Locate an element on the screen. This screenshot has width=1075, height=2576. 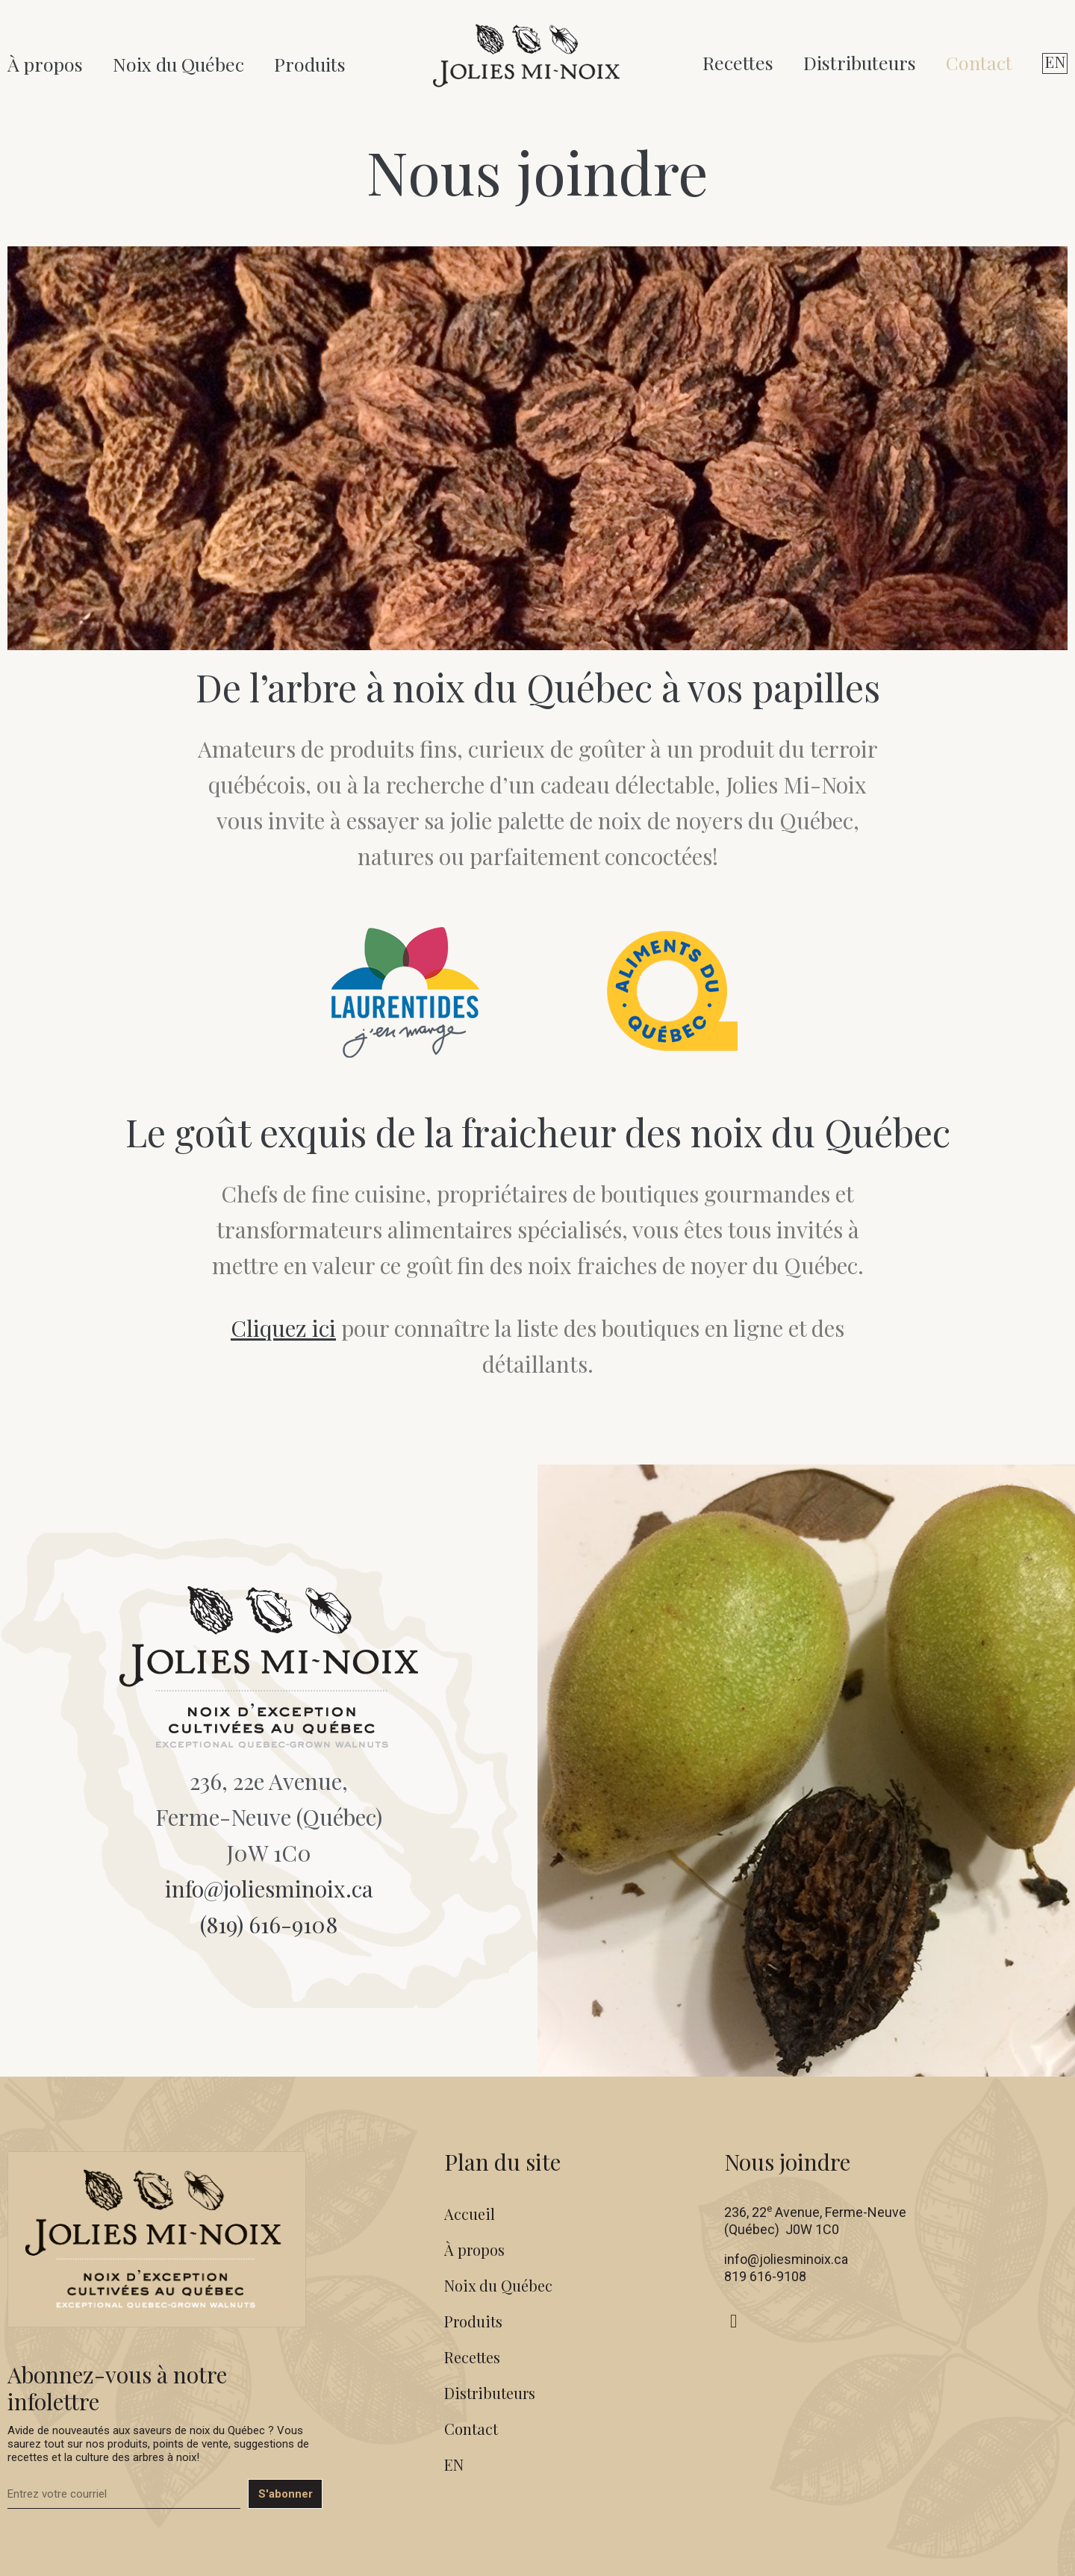
(819) 616-9108 is located at coordinates (268, 1924).